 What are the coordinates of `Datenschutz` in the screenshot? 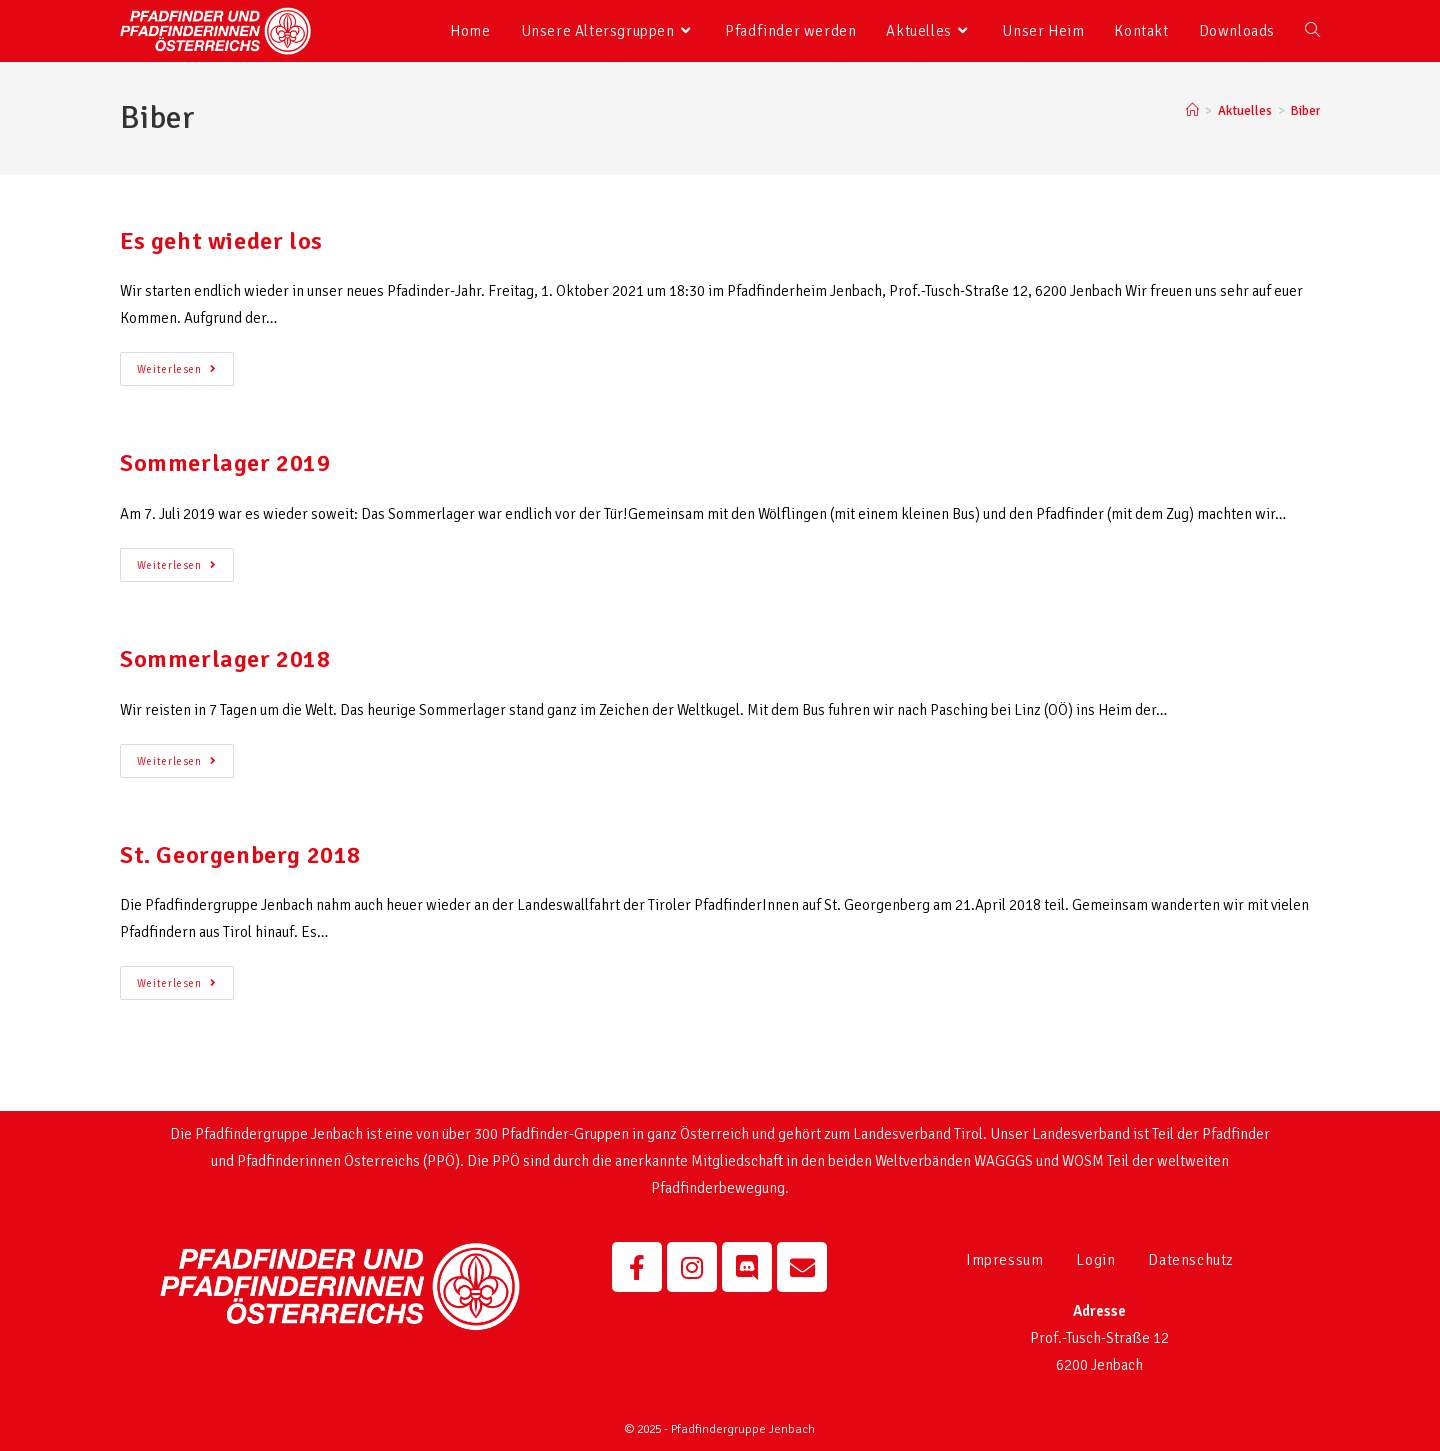 It's located at (1191, 1260).